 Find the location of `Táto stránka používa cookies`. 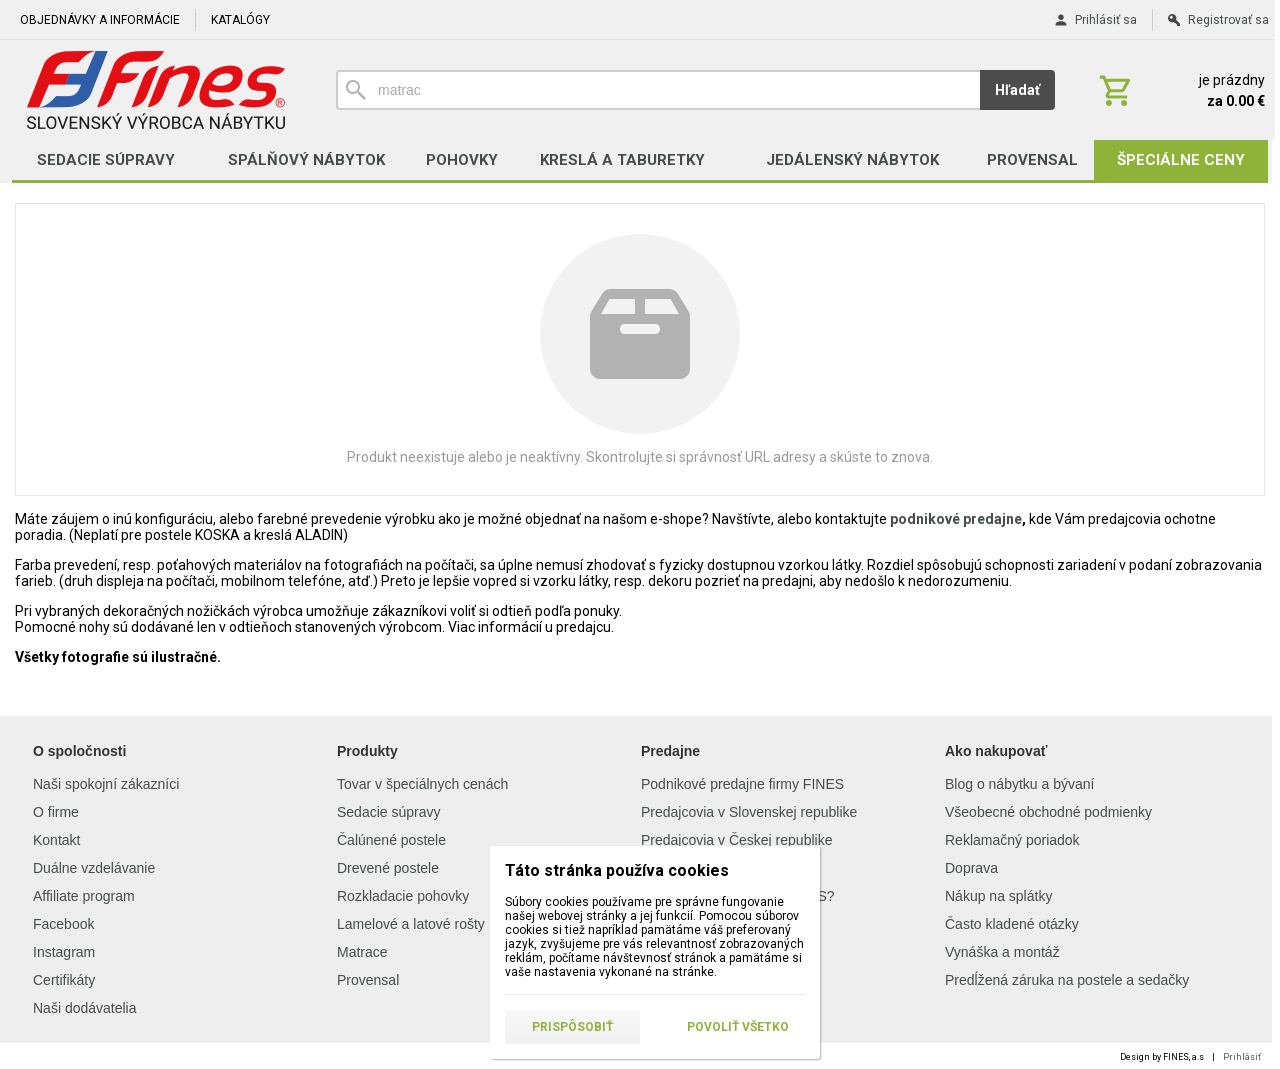

Táto stránka používa cookies is located at coordinates (617, 870).